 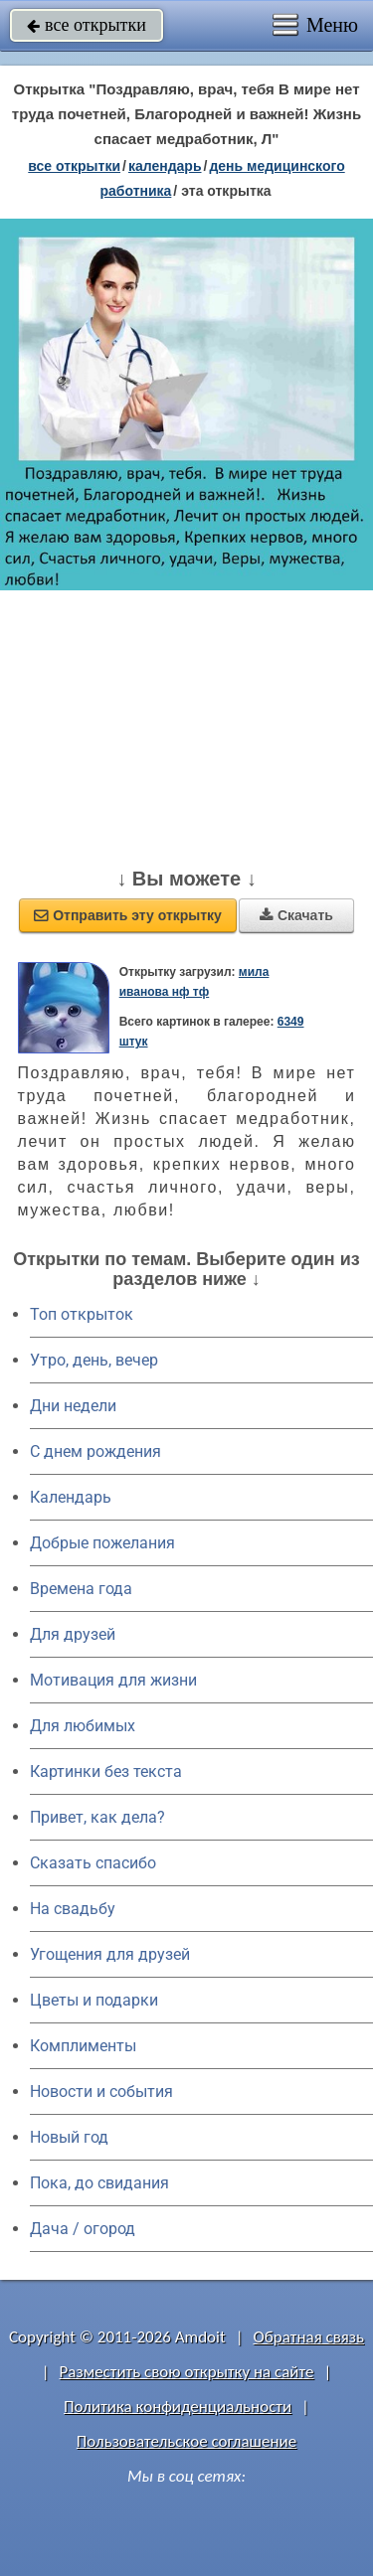 What do you see at coordinates (102, 1542) in the screenshot?
I see `Добрые пожелания` at bounding box center [102, 1542].